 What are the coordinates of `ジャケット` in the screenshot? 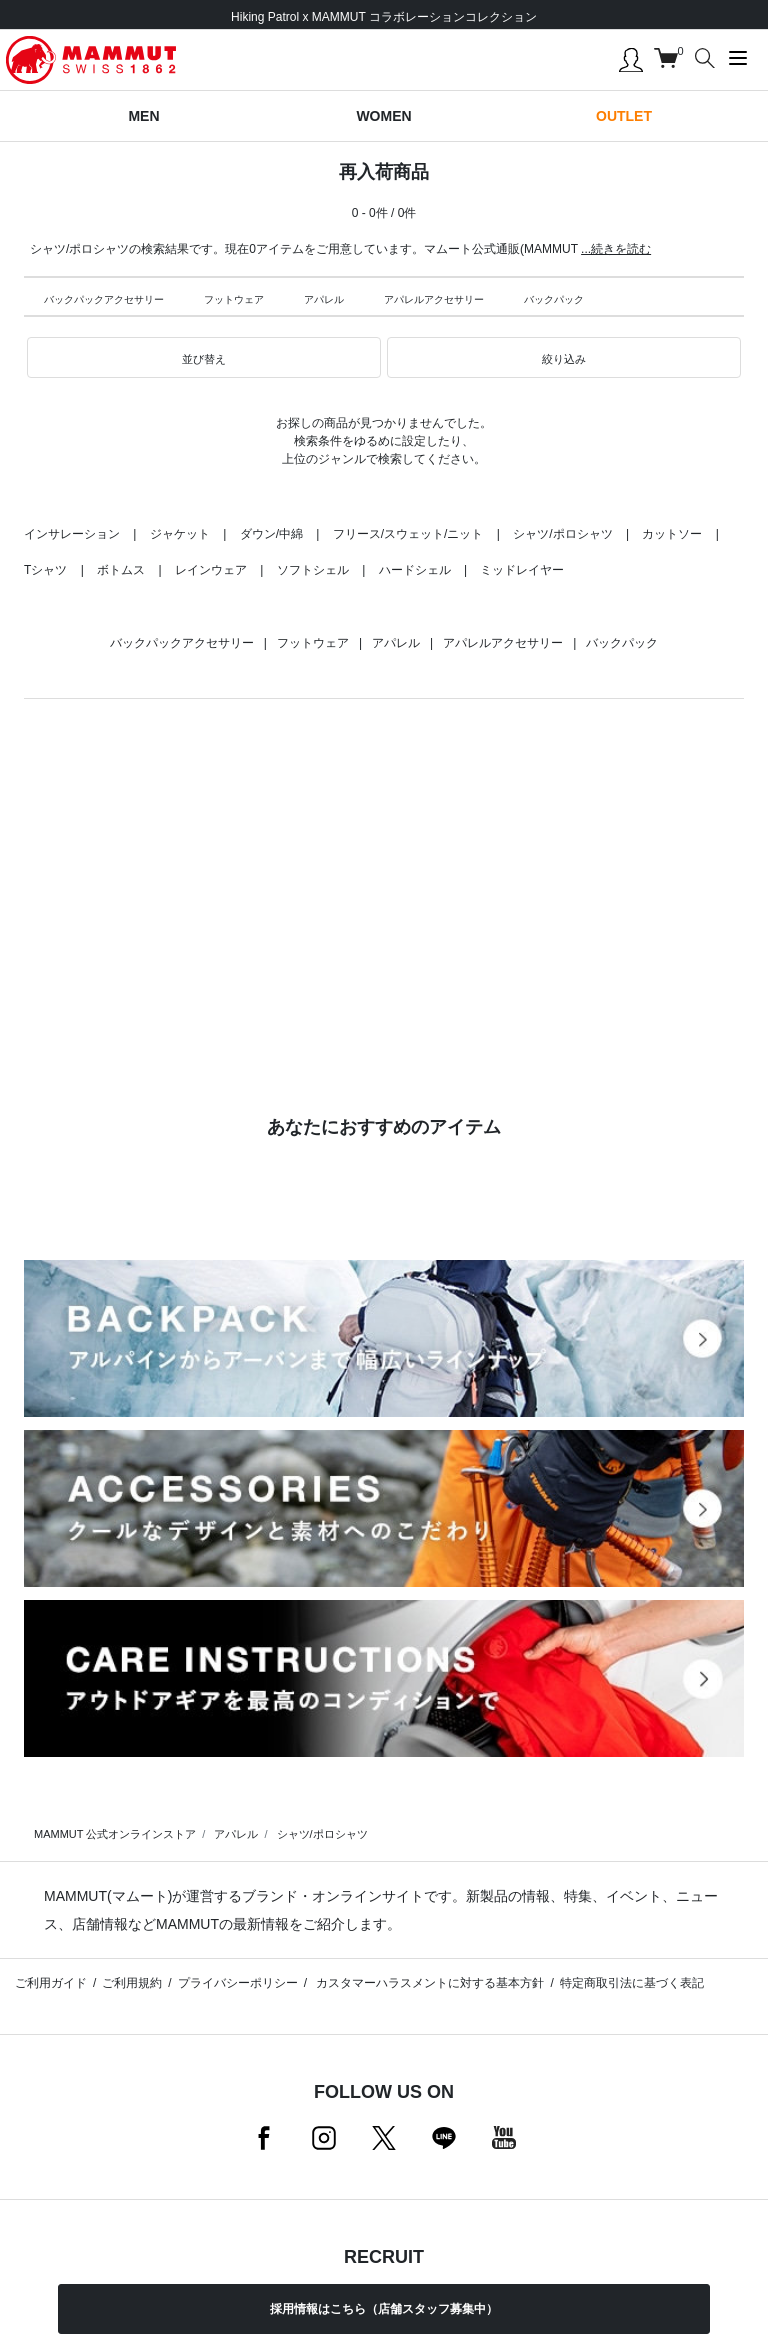 It's located at (180, 534).